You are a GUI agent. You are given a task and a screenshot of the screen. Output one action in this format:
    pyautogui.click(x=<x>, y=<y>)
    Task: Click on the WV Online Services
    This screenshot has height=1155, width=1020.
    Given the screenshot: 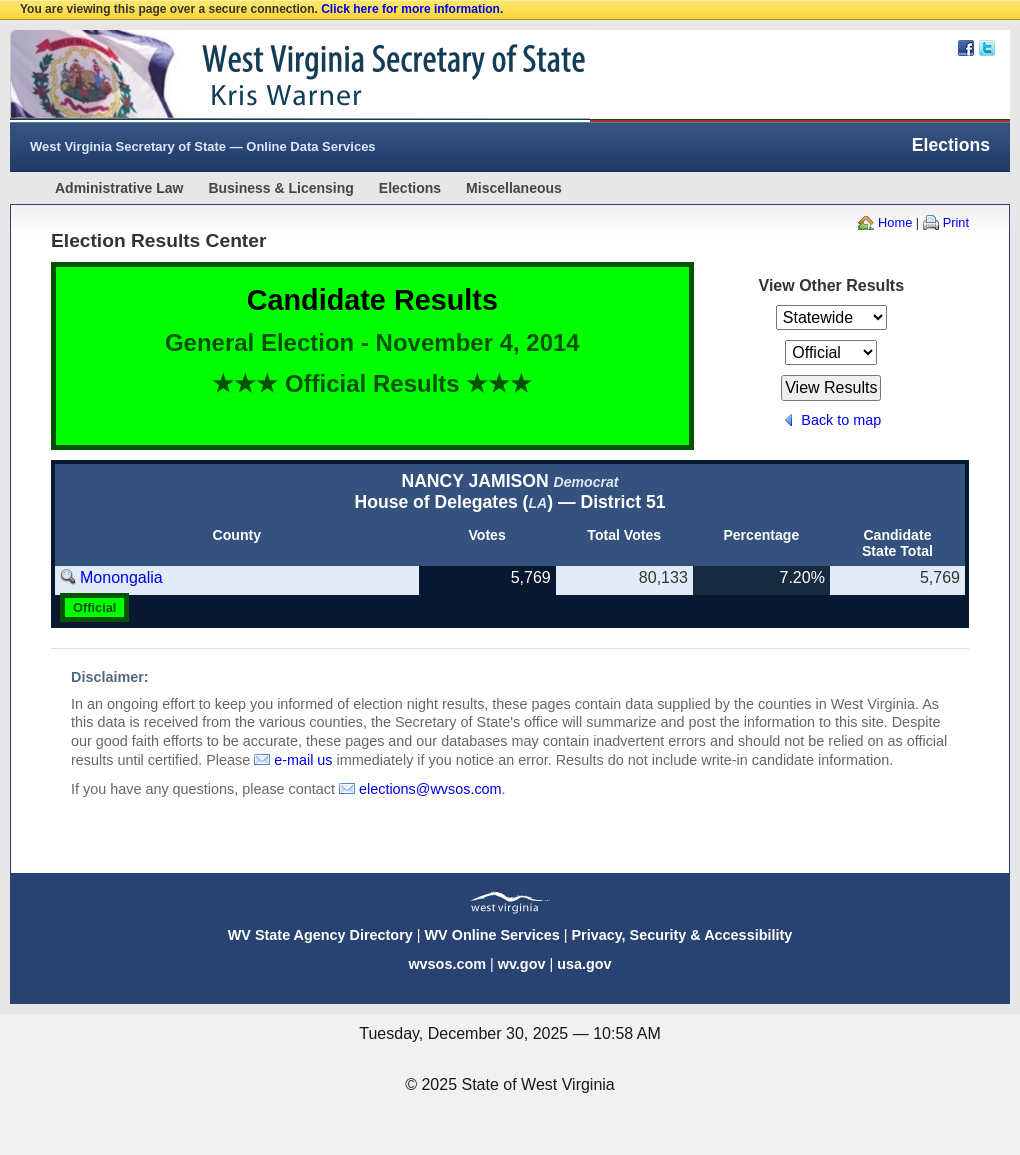 What is the action you would take?
    pyautogui.click(x=492, y=935)
    